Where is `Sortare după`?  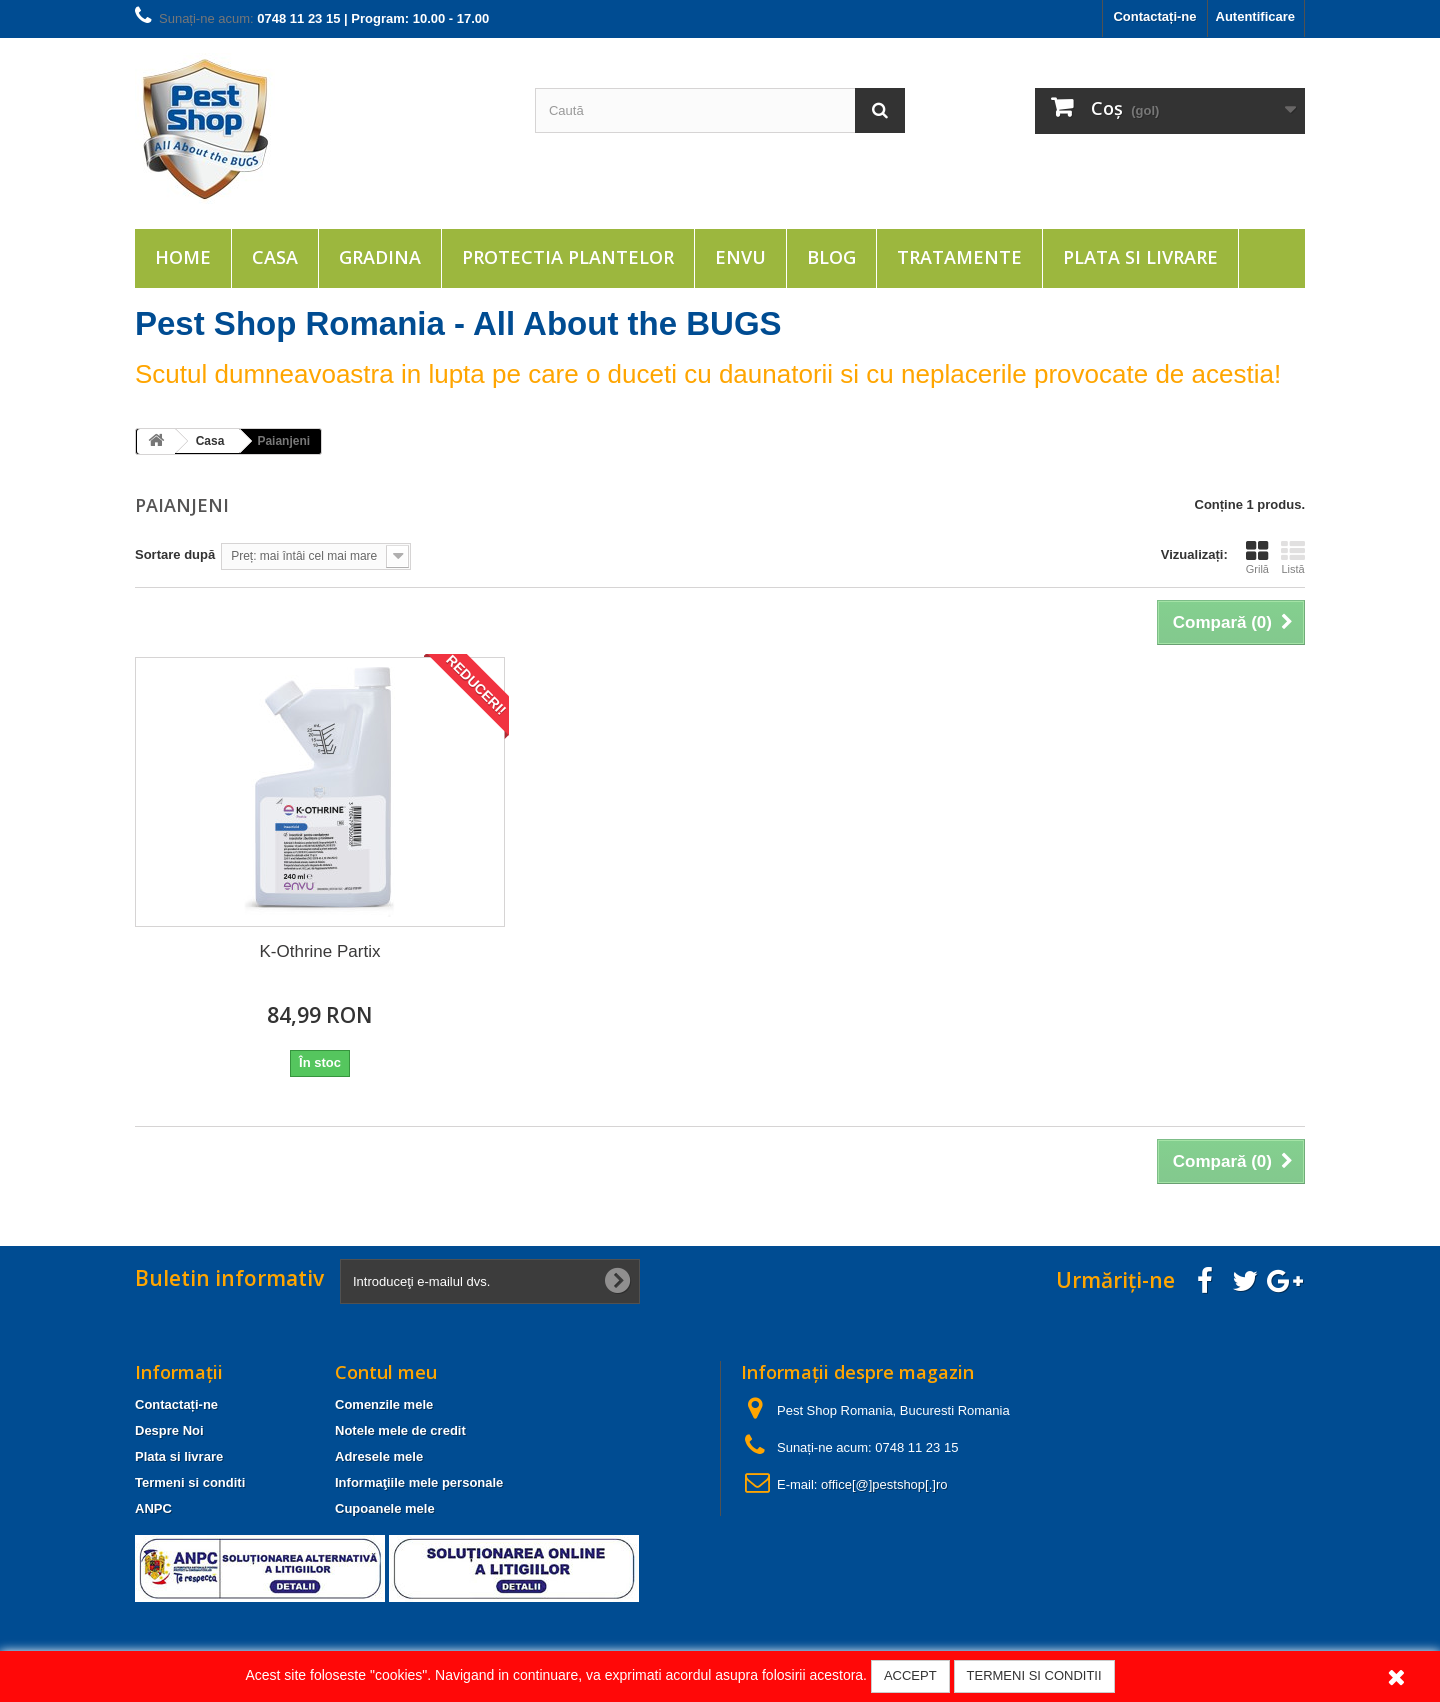 Sortare după is located at coordinates (175, 554).